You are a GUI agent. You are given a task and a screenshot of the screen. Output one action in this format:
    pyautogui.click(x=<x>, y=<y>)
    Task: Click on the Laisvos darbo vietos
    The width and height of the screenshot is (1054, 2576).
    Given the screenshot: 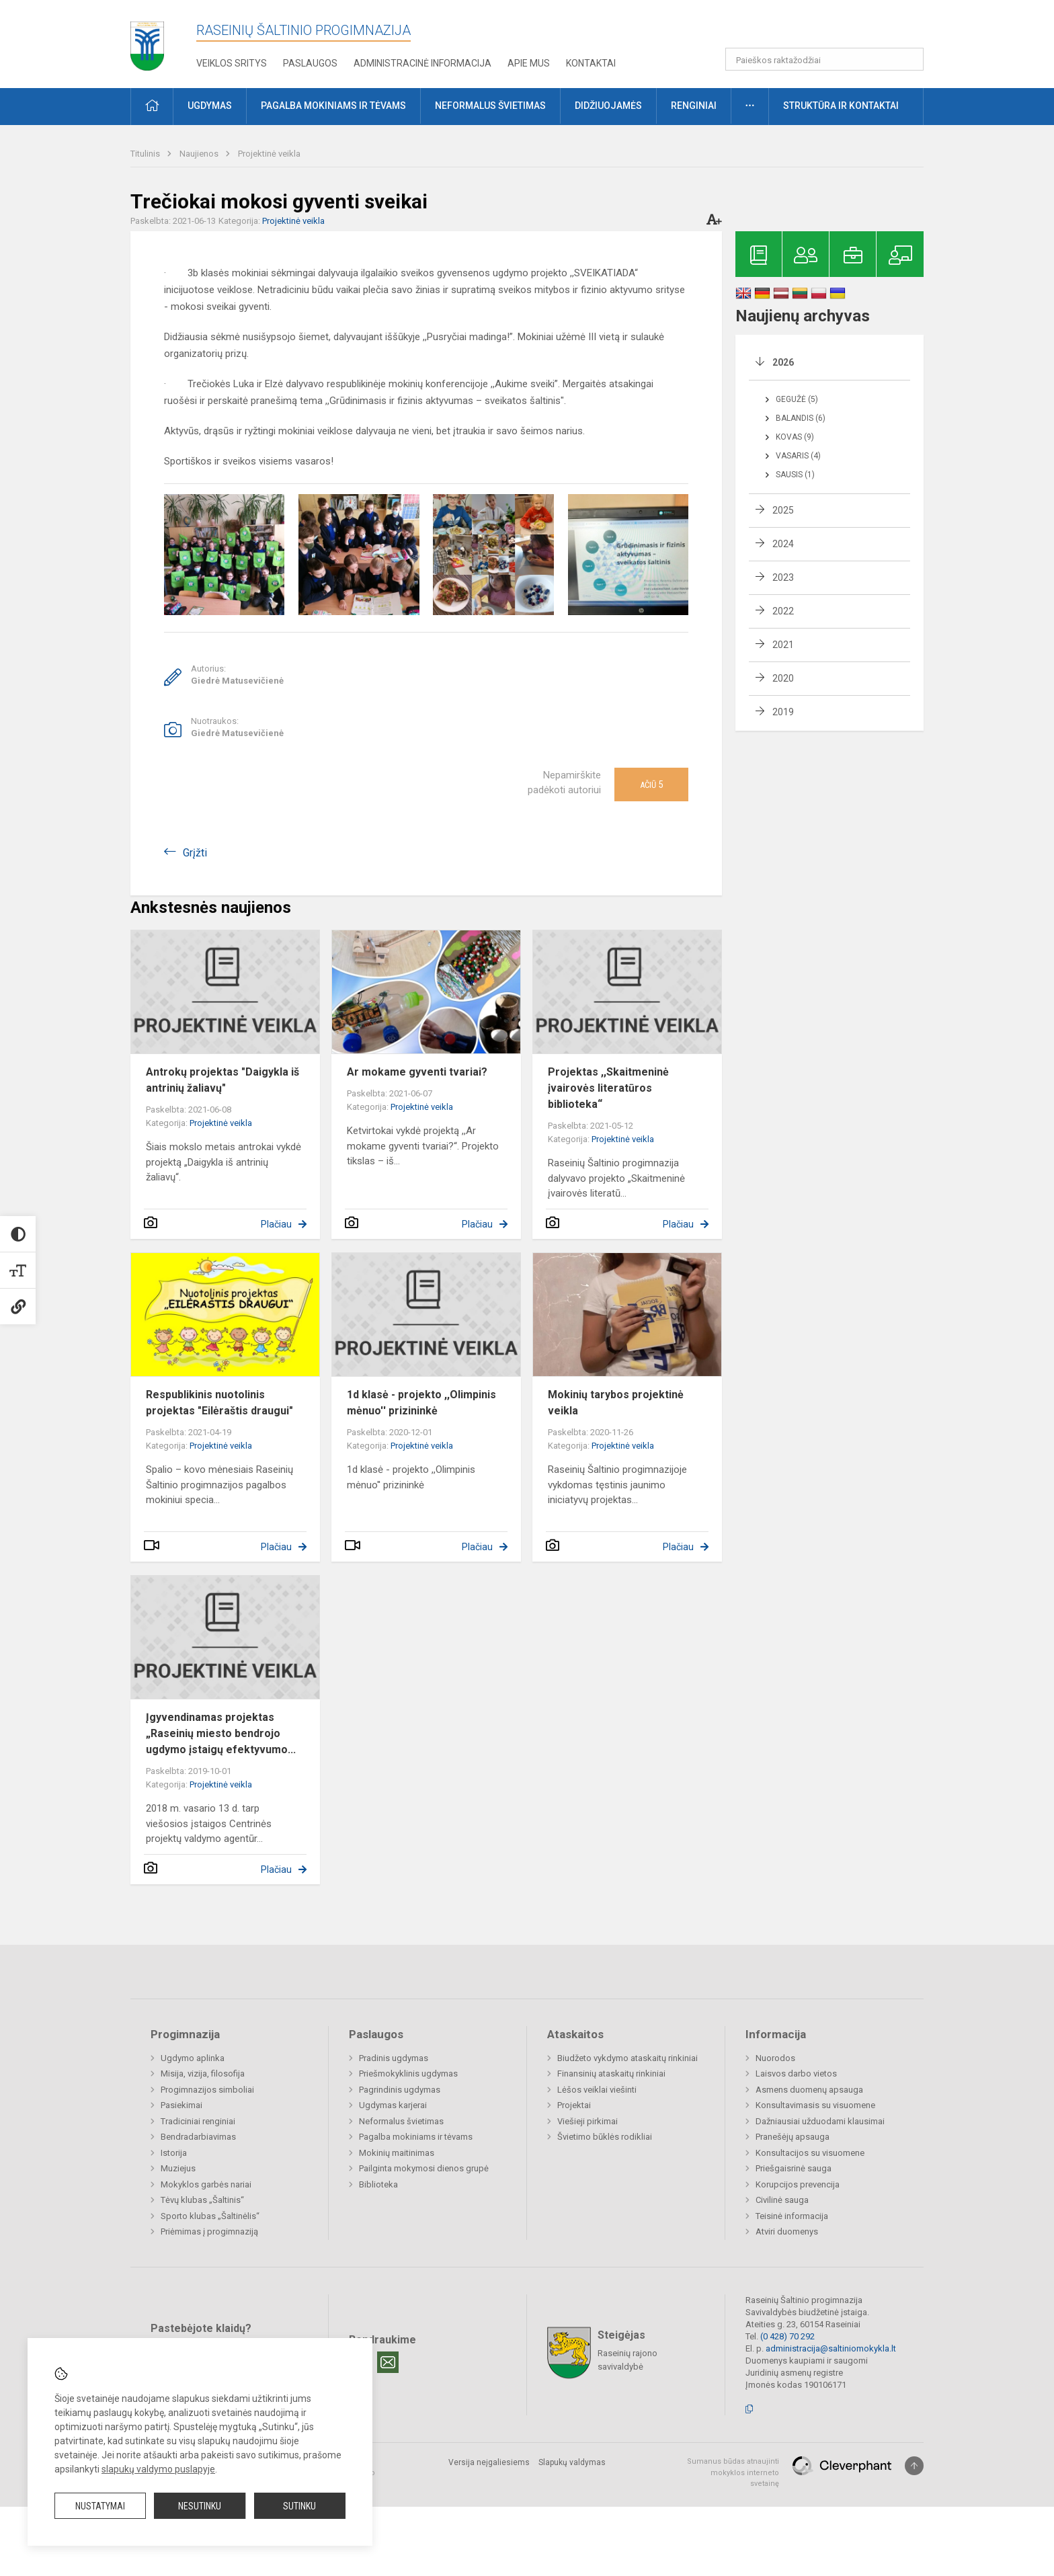 What is the action you would take?
    pyautogui.click(x=796, y=2073)
    